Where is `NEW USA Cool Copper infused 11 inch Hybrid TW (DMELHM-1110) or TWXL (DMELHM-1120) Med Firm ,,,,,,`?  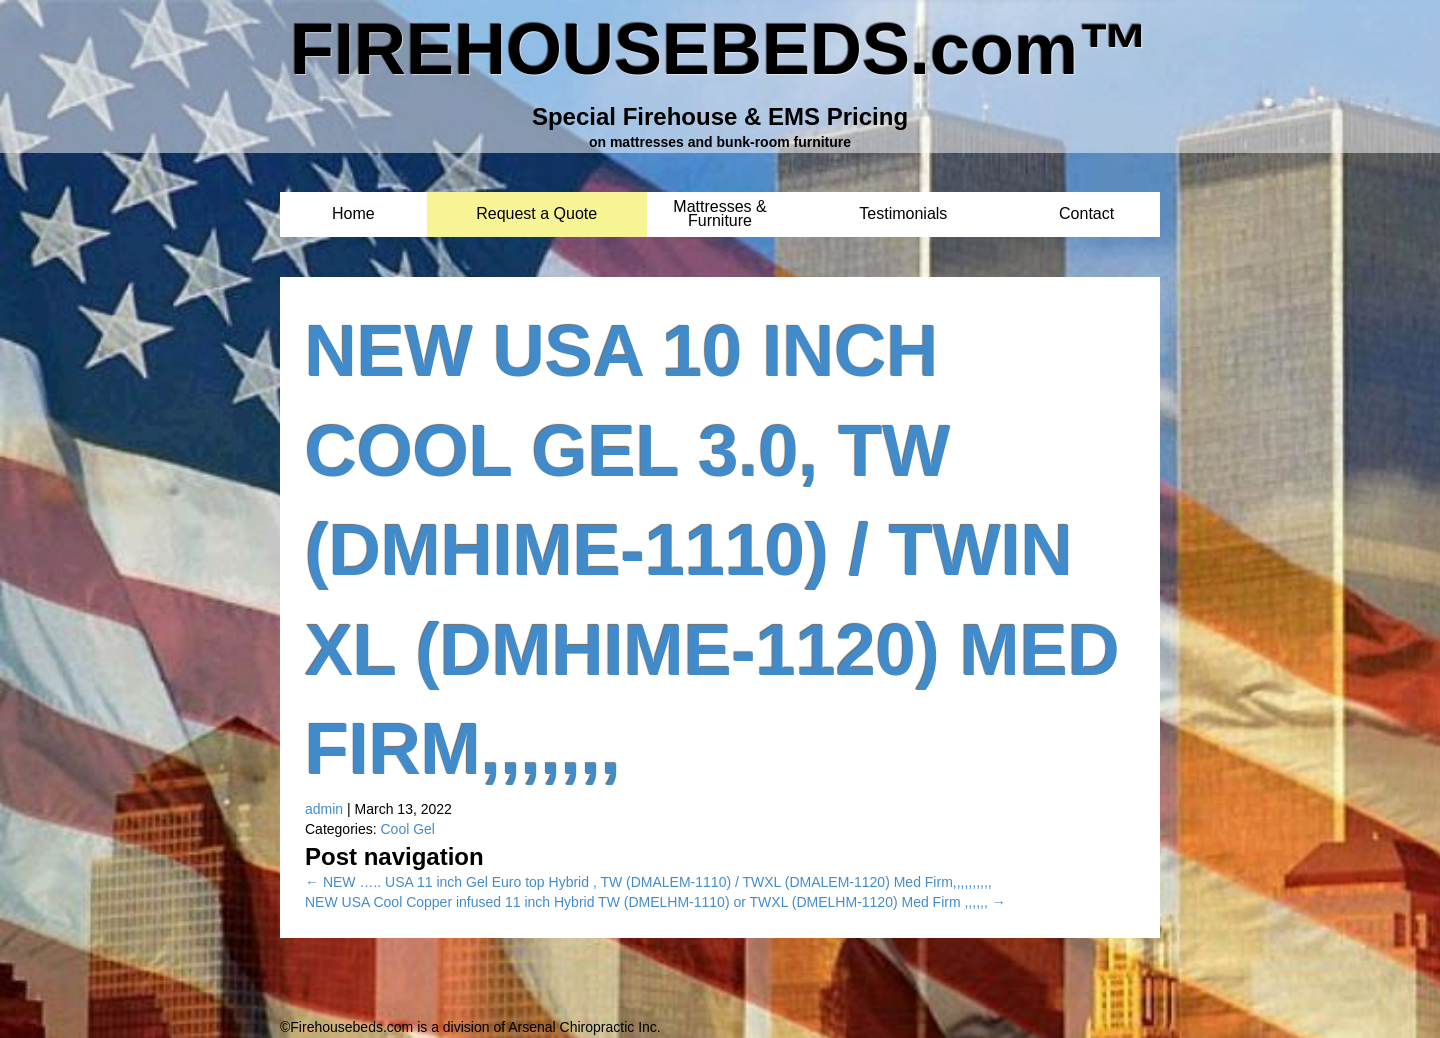
NEW USA Cool Copper infused 11 inch Hybrid TW (DMELHM-1110) or TWXL (DMELHM-1120) Med Firm ,,,,,, is located at coordinates (655, 902).